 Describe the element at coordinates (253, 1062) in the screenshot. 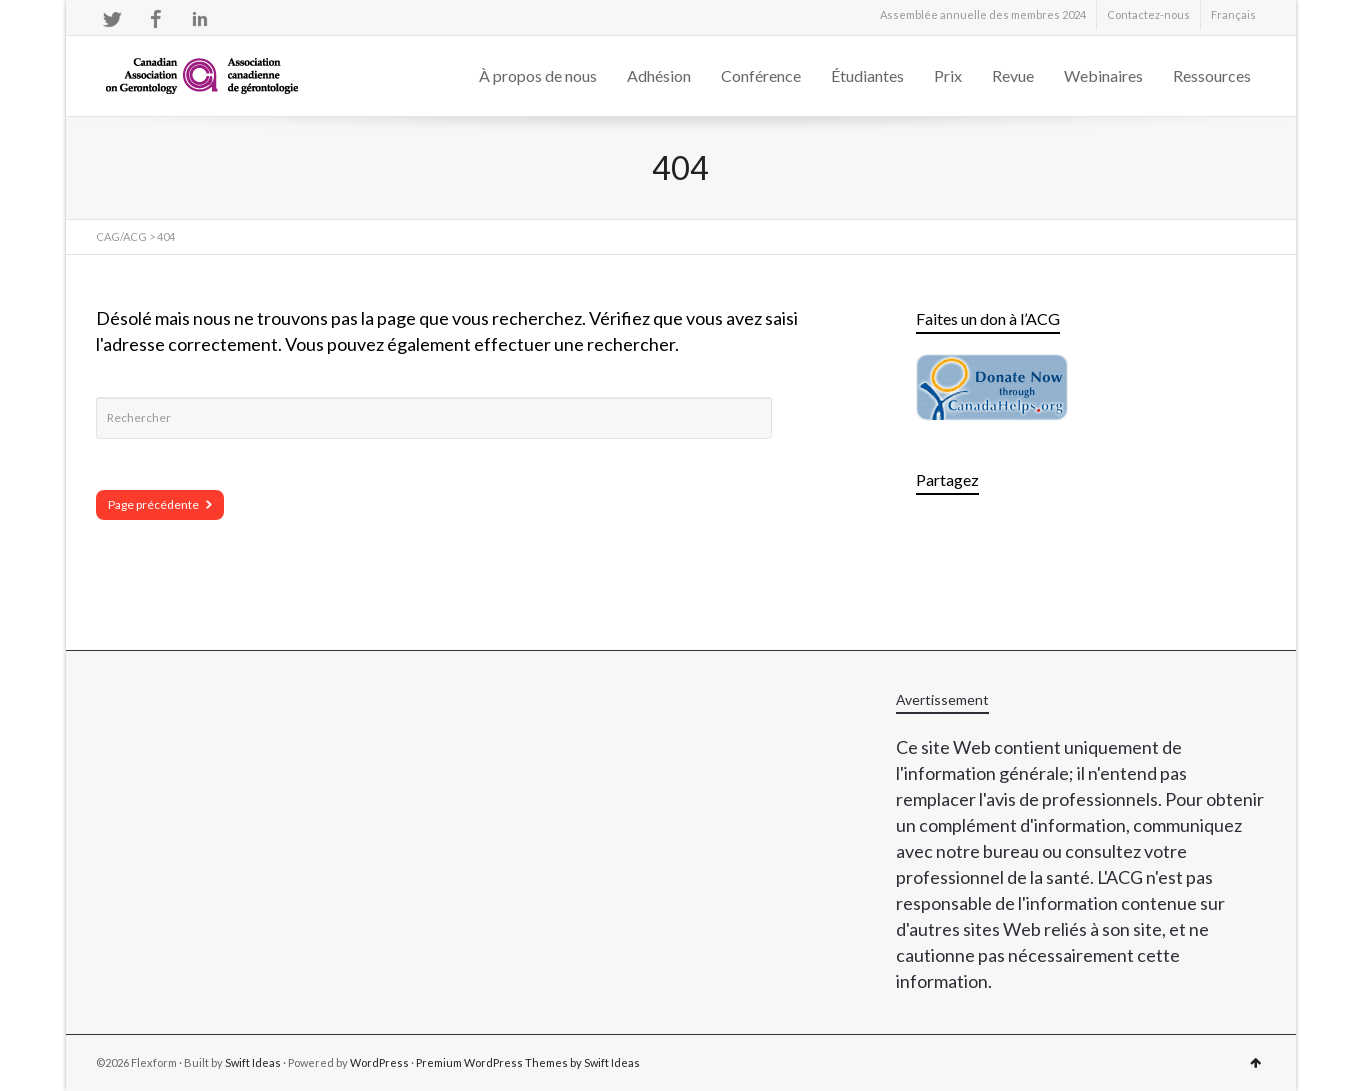

I see `Swift Ideas` at that location.